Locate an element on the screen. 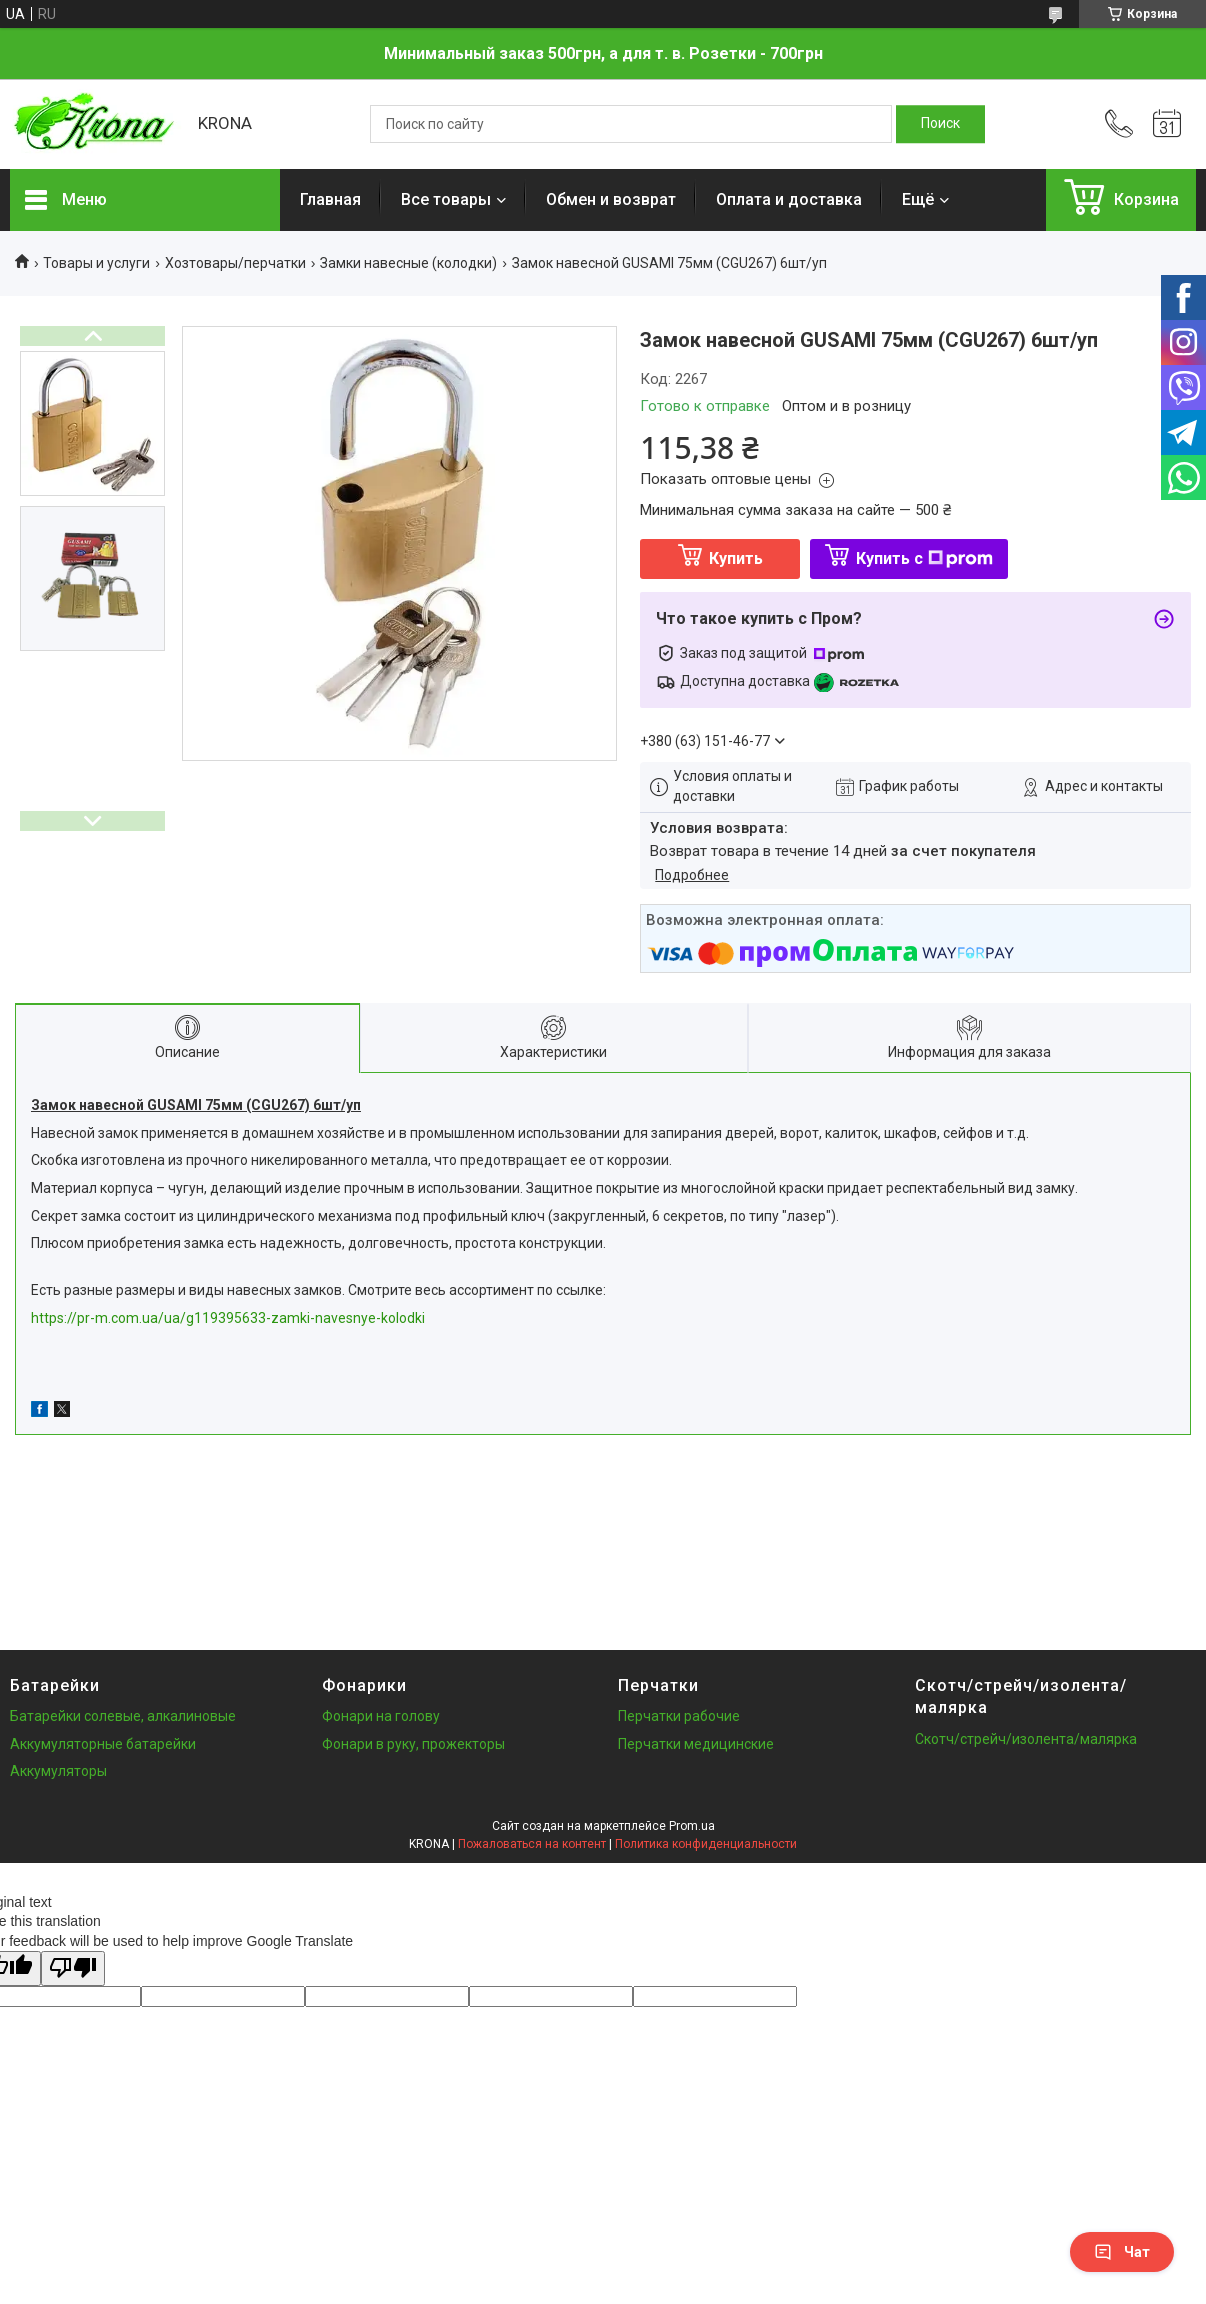 The image size is (1206, 2304). Купить с is located at coordinates (924, 558).